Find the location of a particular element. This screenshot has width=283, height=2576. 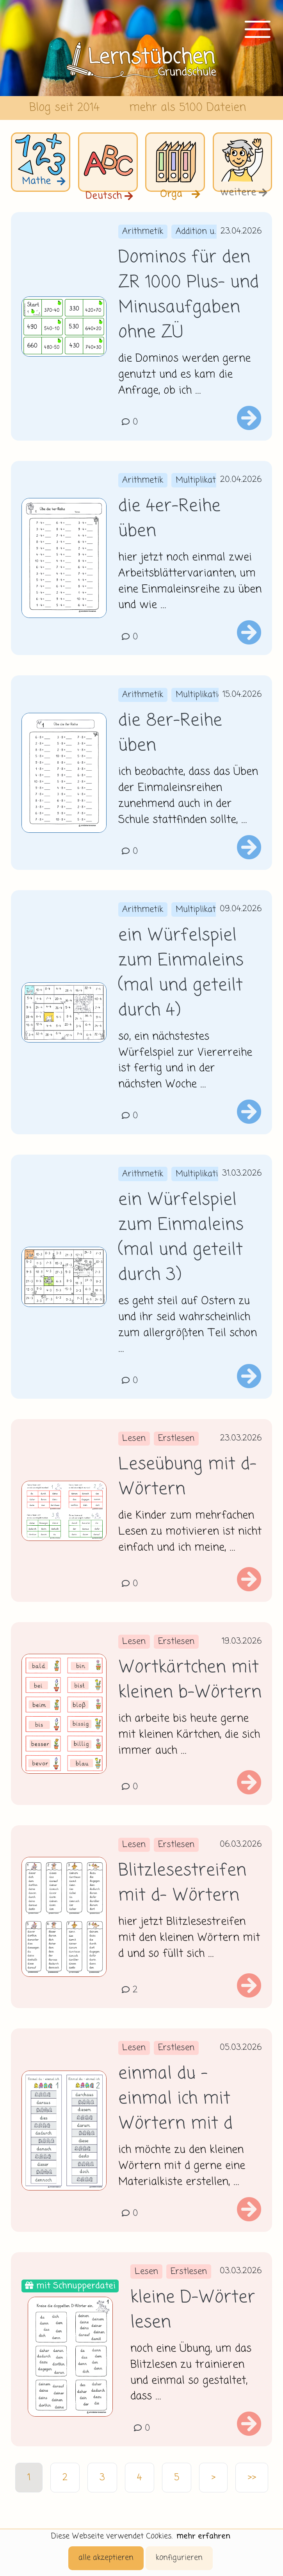

Wortkärtchen mit kleinen b-Wörtern is located at coordinates (190, 1680).